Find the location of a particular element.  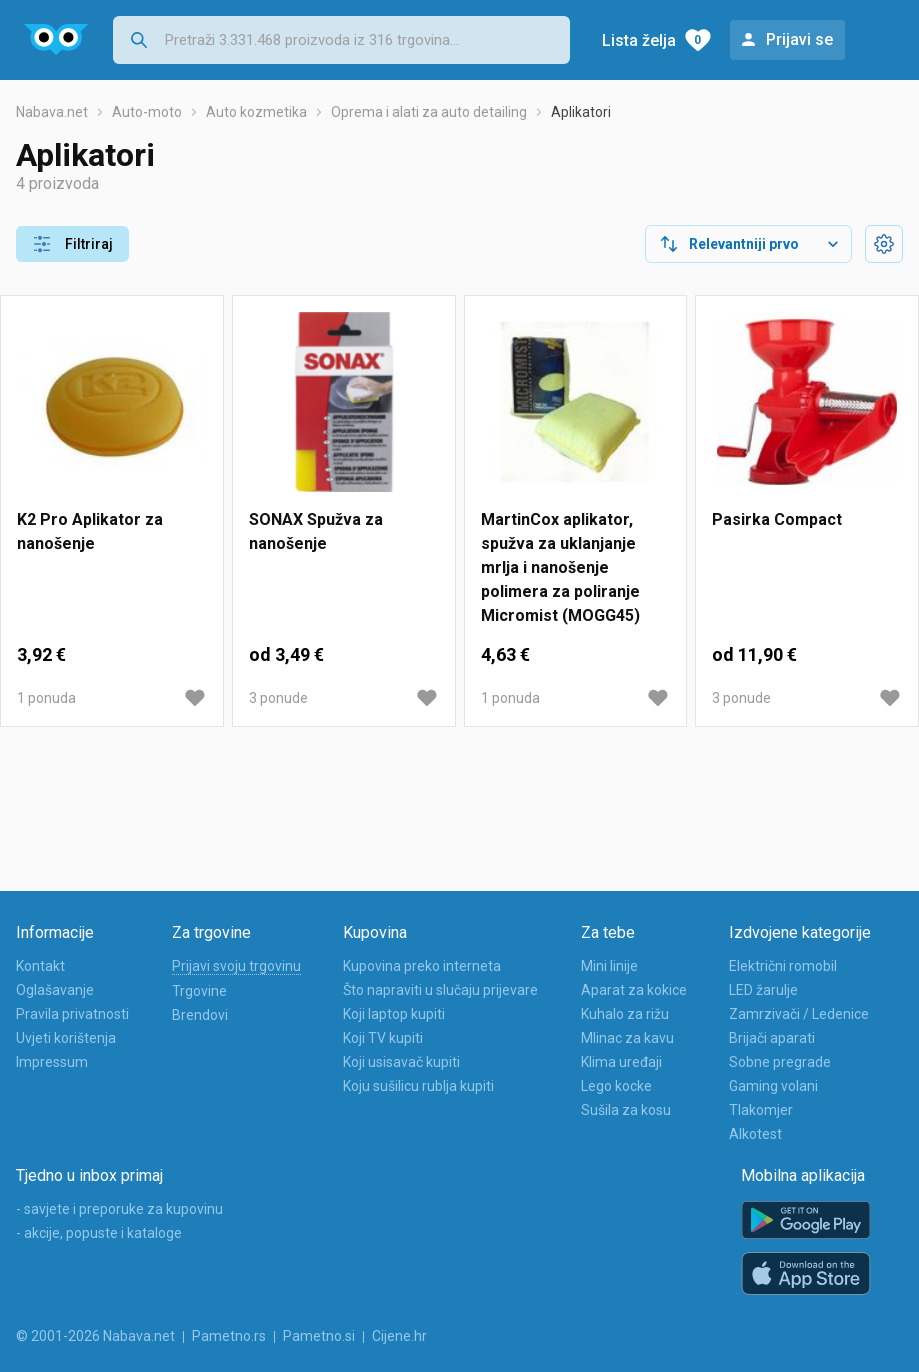

Pravila privatnosti is located at coordinates (72, 1014).